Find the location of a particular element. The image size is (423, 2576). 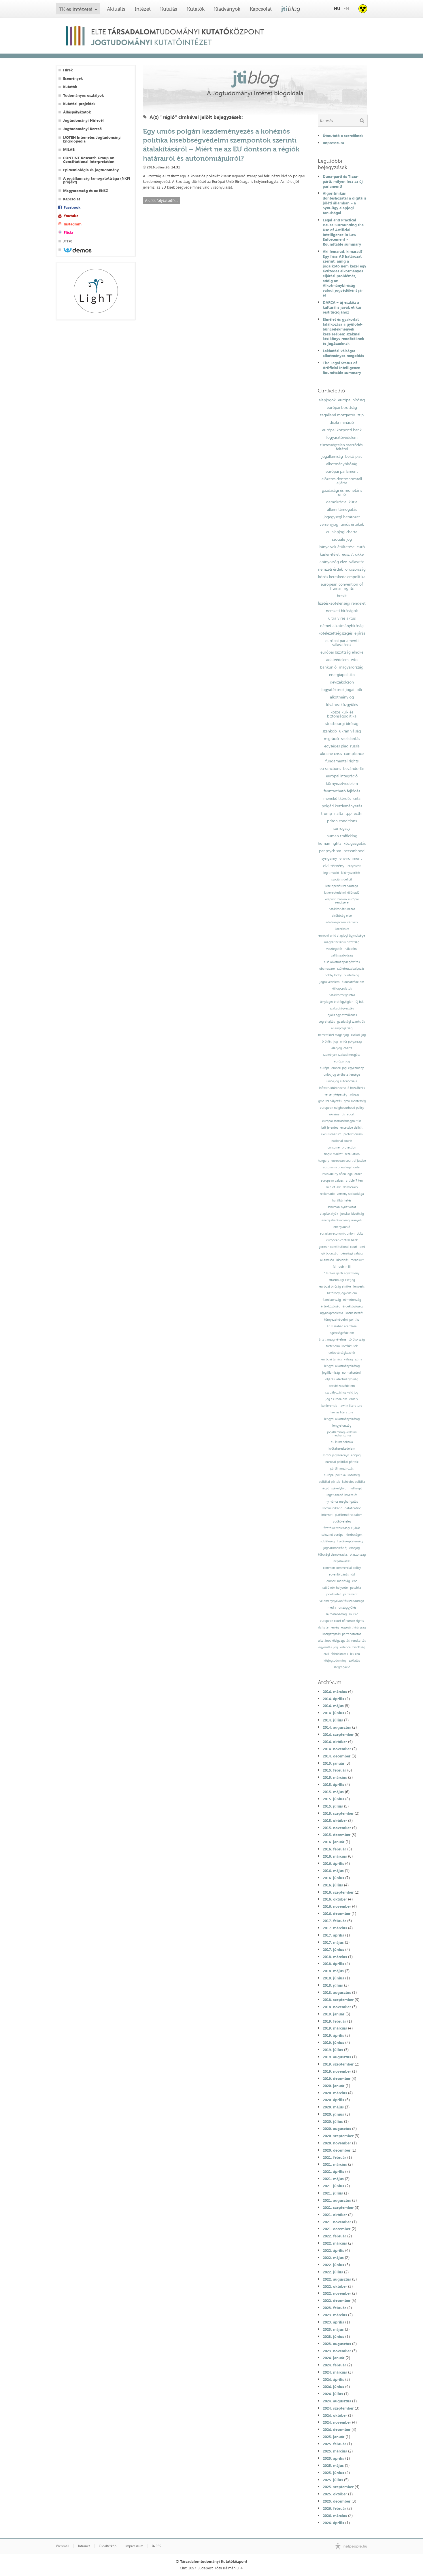

obamacare is located at coordinates (327, 968).